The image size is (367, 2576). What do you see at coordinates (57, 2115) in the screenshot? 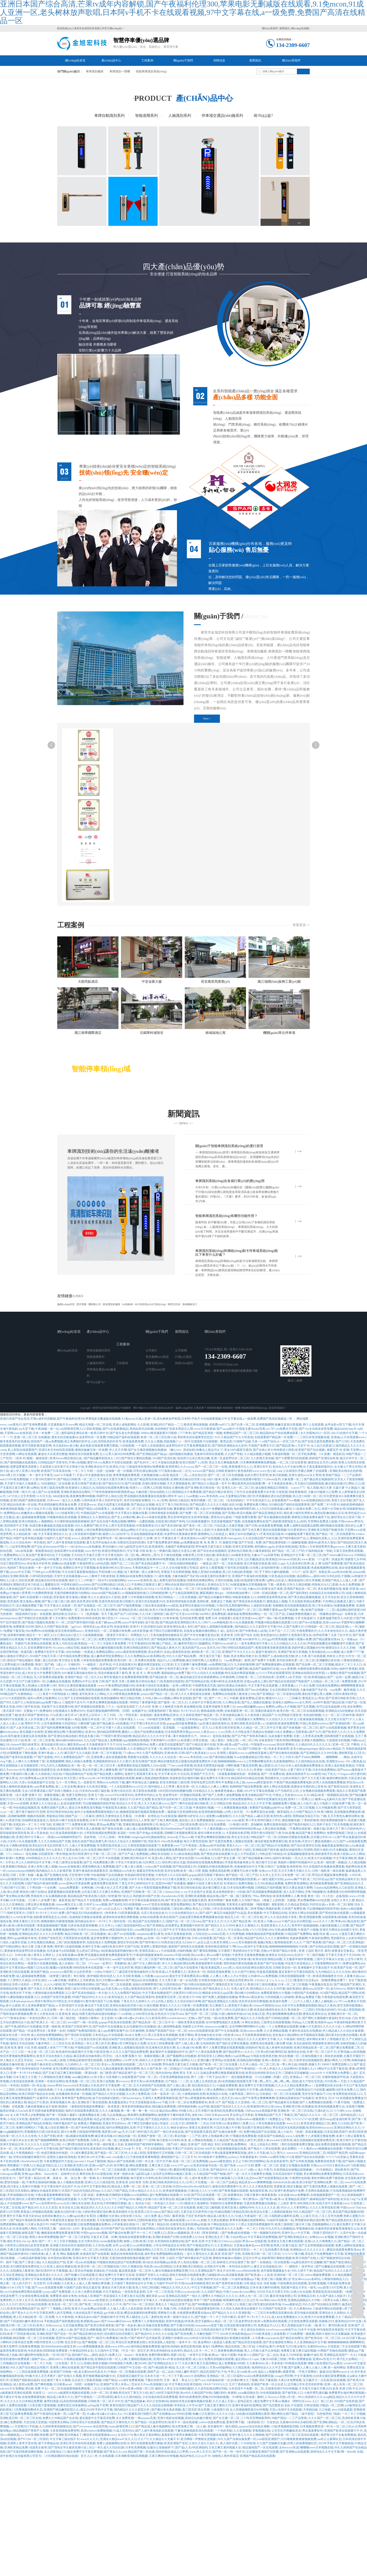
I see `国产第一页线路1` at bounding box center [57, 2115].